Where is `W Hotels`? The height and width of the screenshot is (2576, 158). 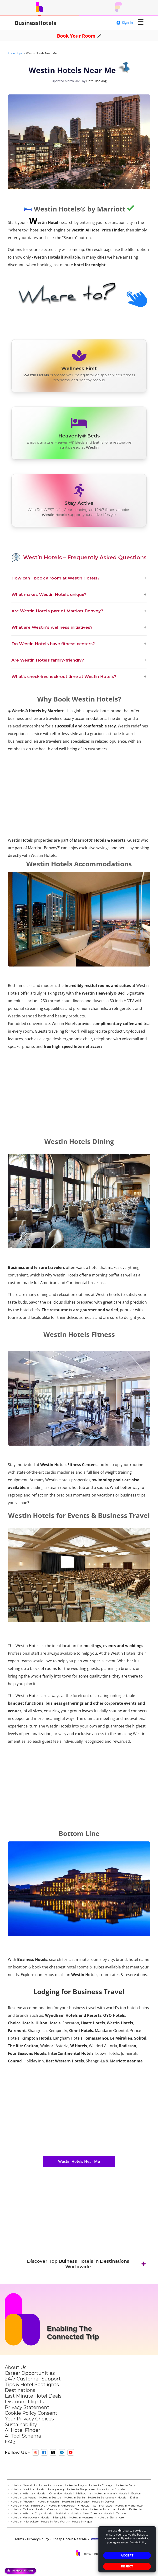 W Hotels is located at coordinates (78, 2045).